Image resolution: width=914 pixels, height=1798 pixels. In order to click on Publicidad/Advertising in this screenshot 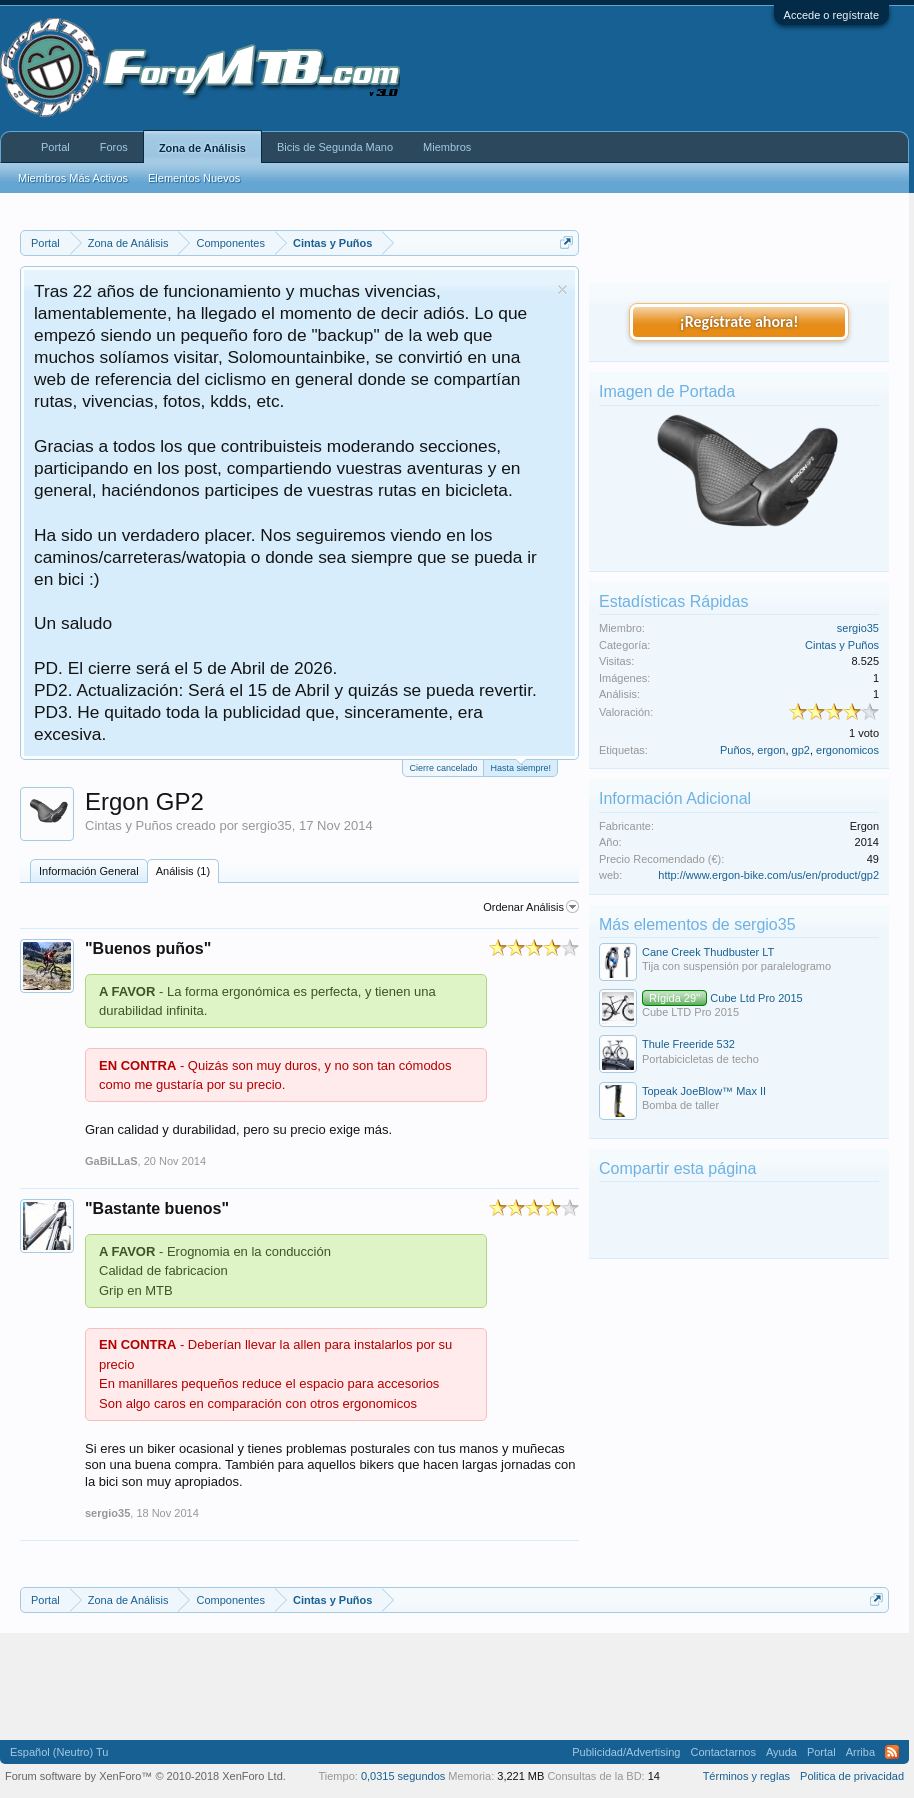, I will do `click(626, 1752)`.